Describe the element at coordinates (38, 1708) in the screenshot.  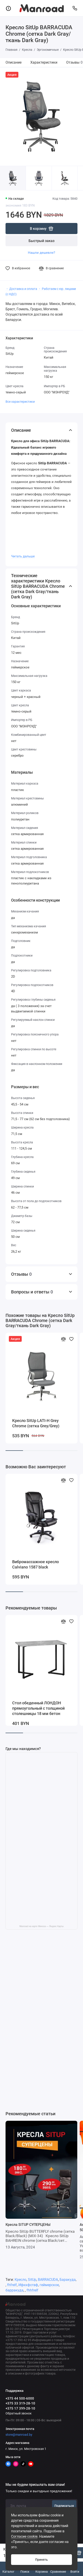
I see `Стол обеденный ЛОНДОН прямоугольный с толщиной столешницы 18 мм бетон` at that location.